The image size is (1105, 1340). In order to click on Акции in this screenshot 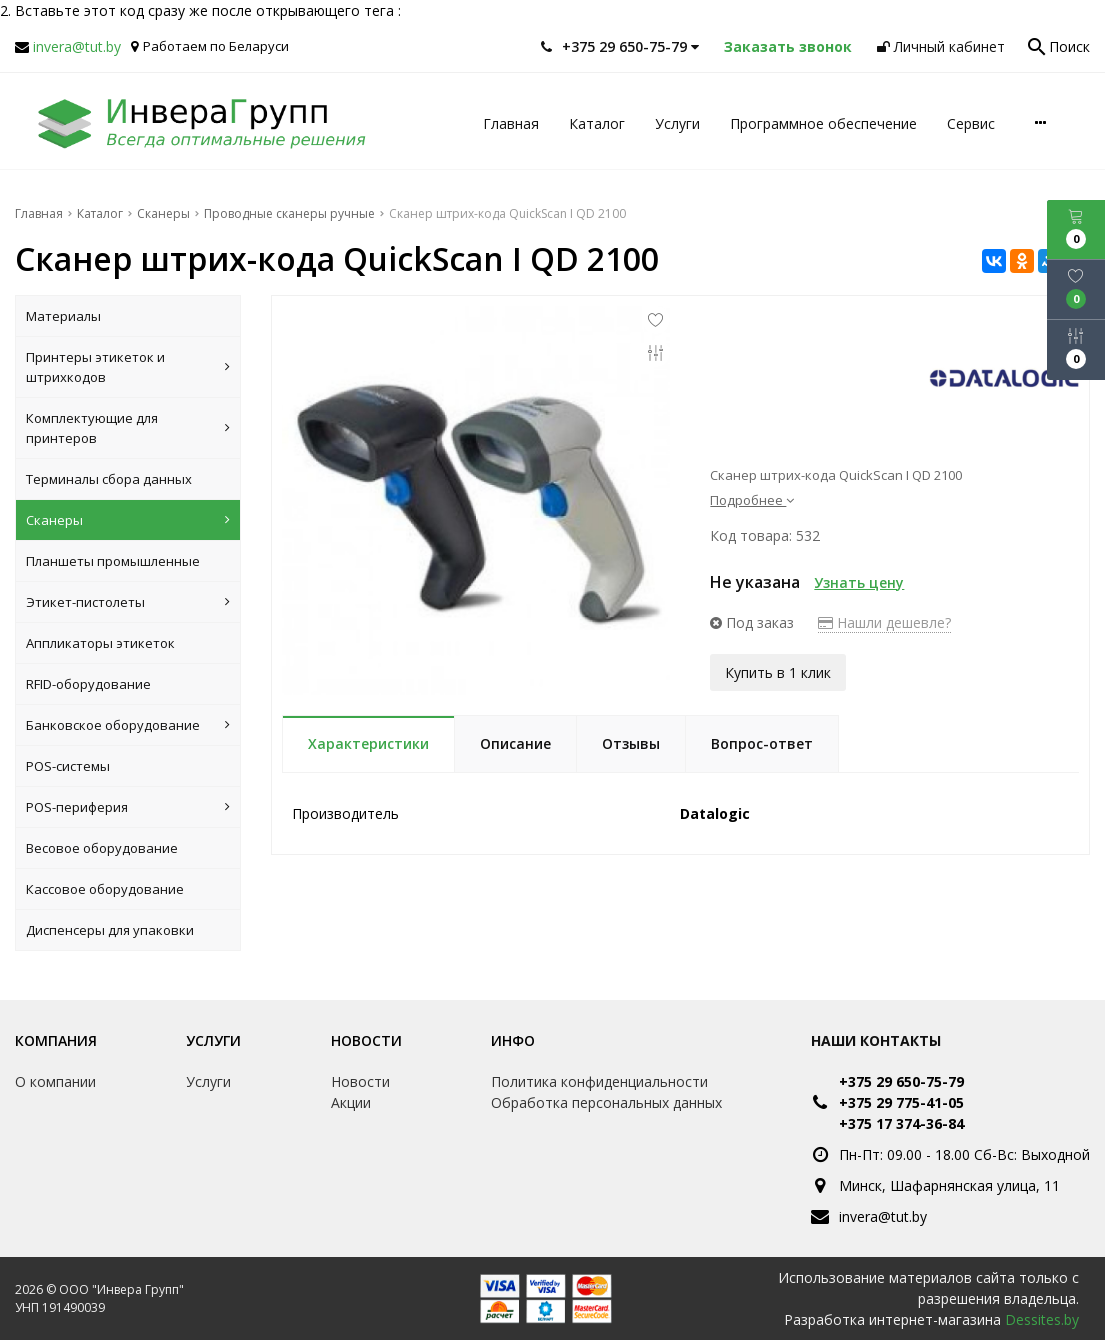, I will do `click(351, 1102)`.